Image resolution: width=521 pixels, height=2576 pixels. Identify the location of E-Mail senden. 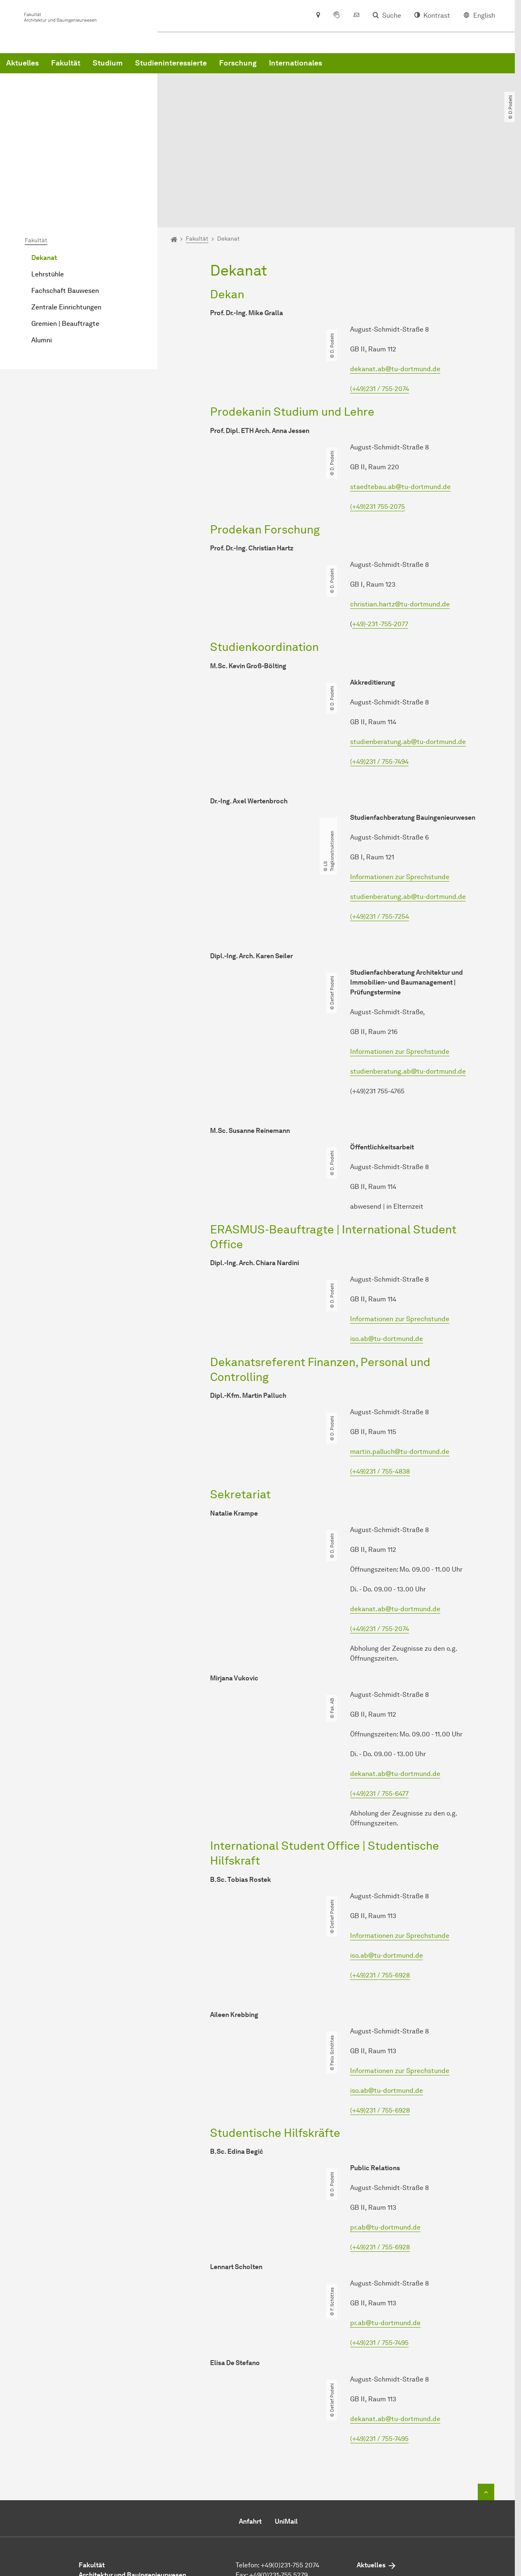
(257, 2505).